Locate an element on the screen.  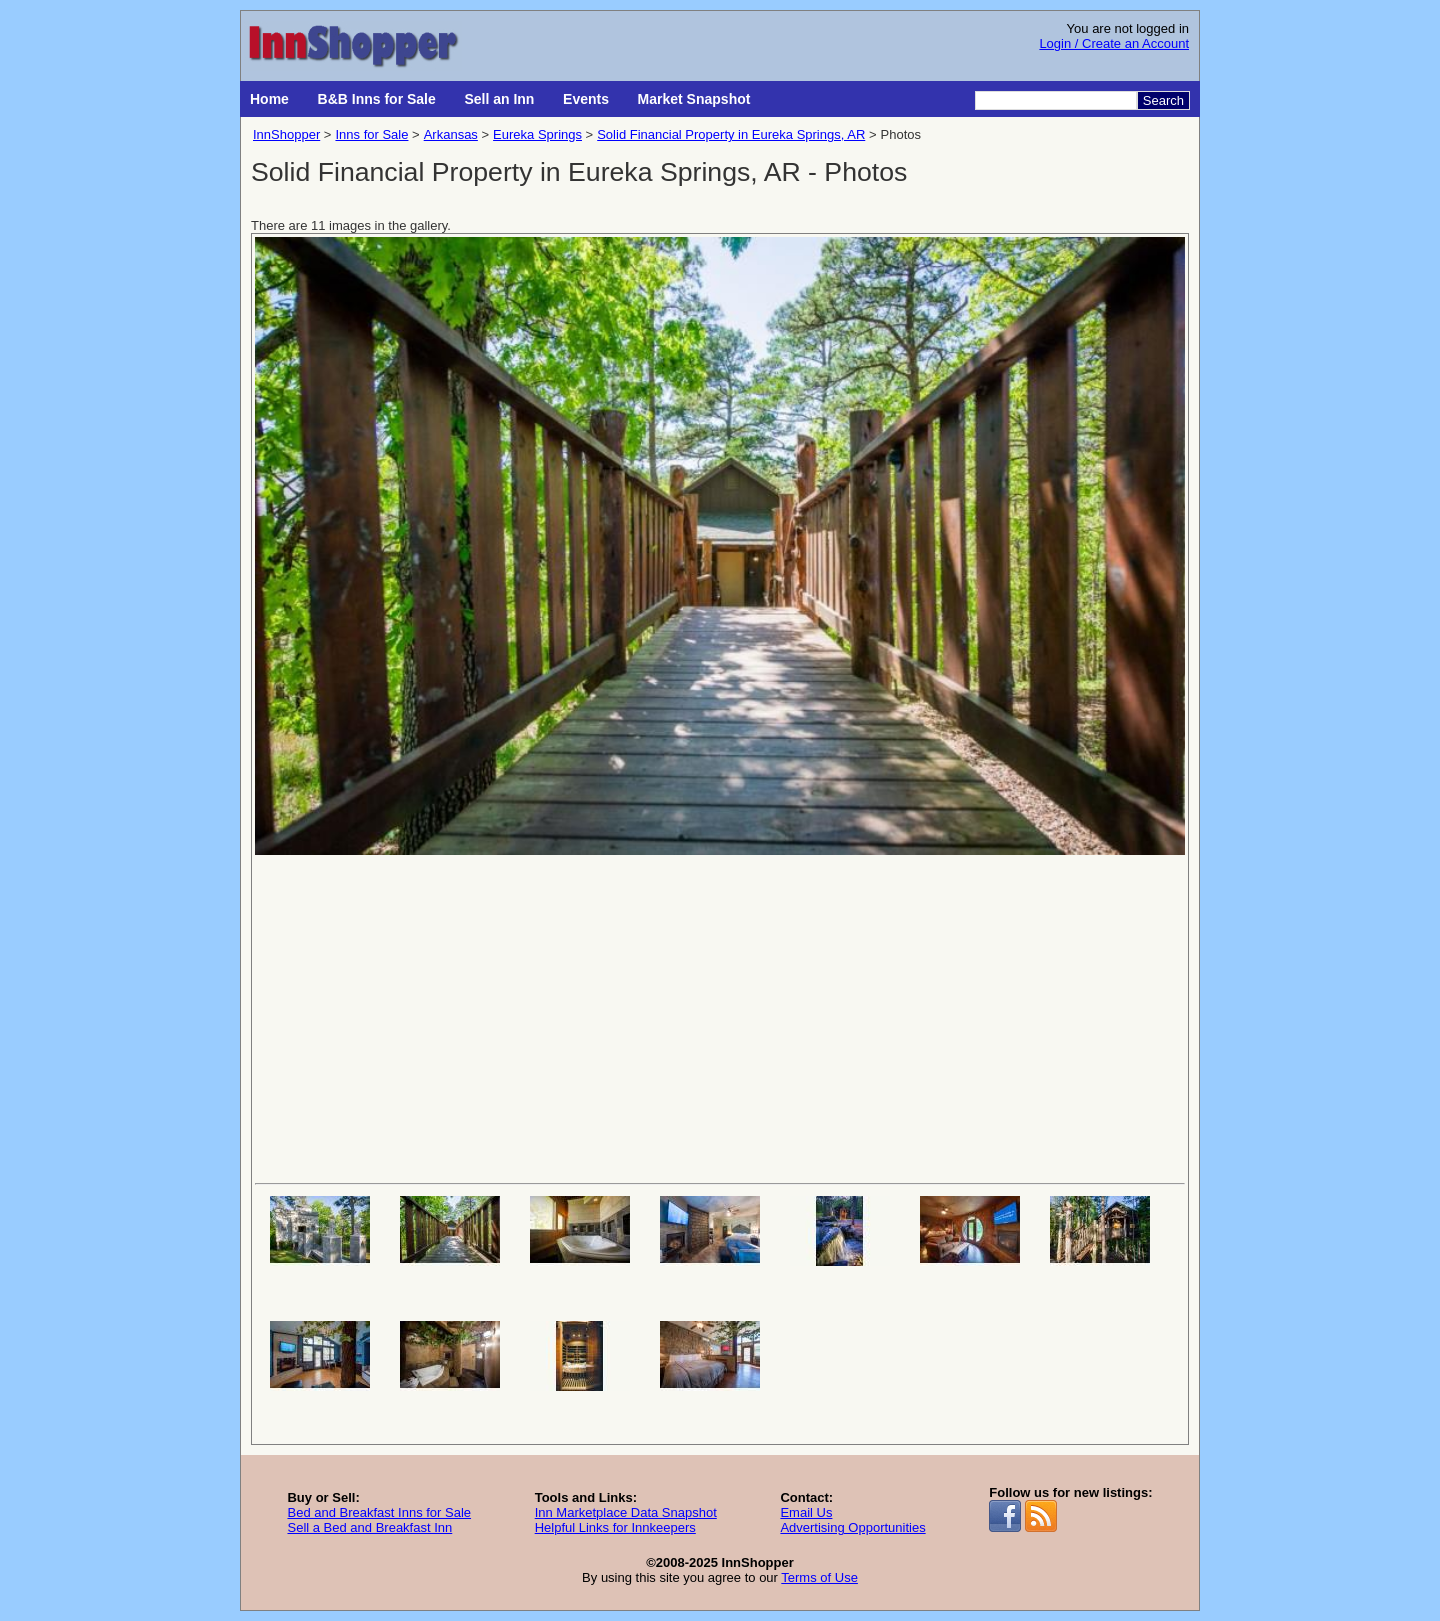
Email Us is located at coordinates (806, 1512).